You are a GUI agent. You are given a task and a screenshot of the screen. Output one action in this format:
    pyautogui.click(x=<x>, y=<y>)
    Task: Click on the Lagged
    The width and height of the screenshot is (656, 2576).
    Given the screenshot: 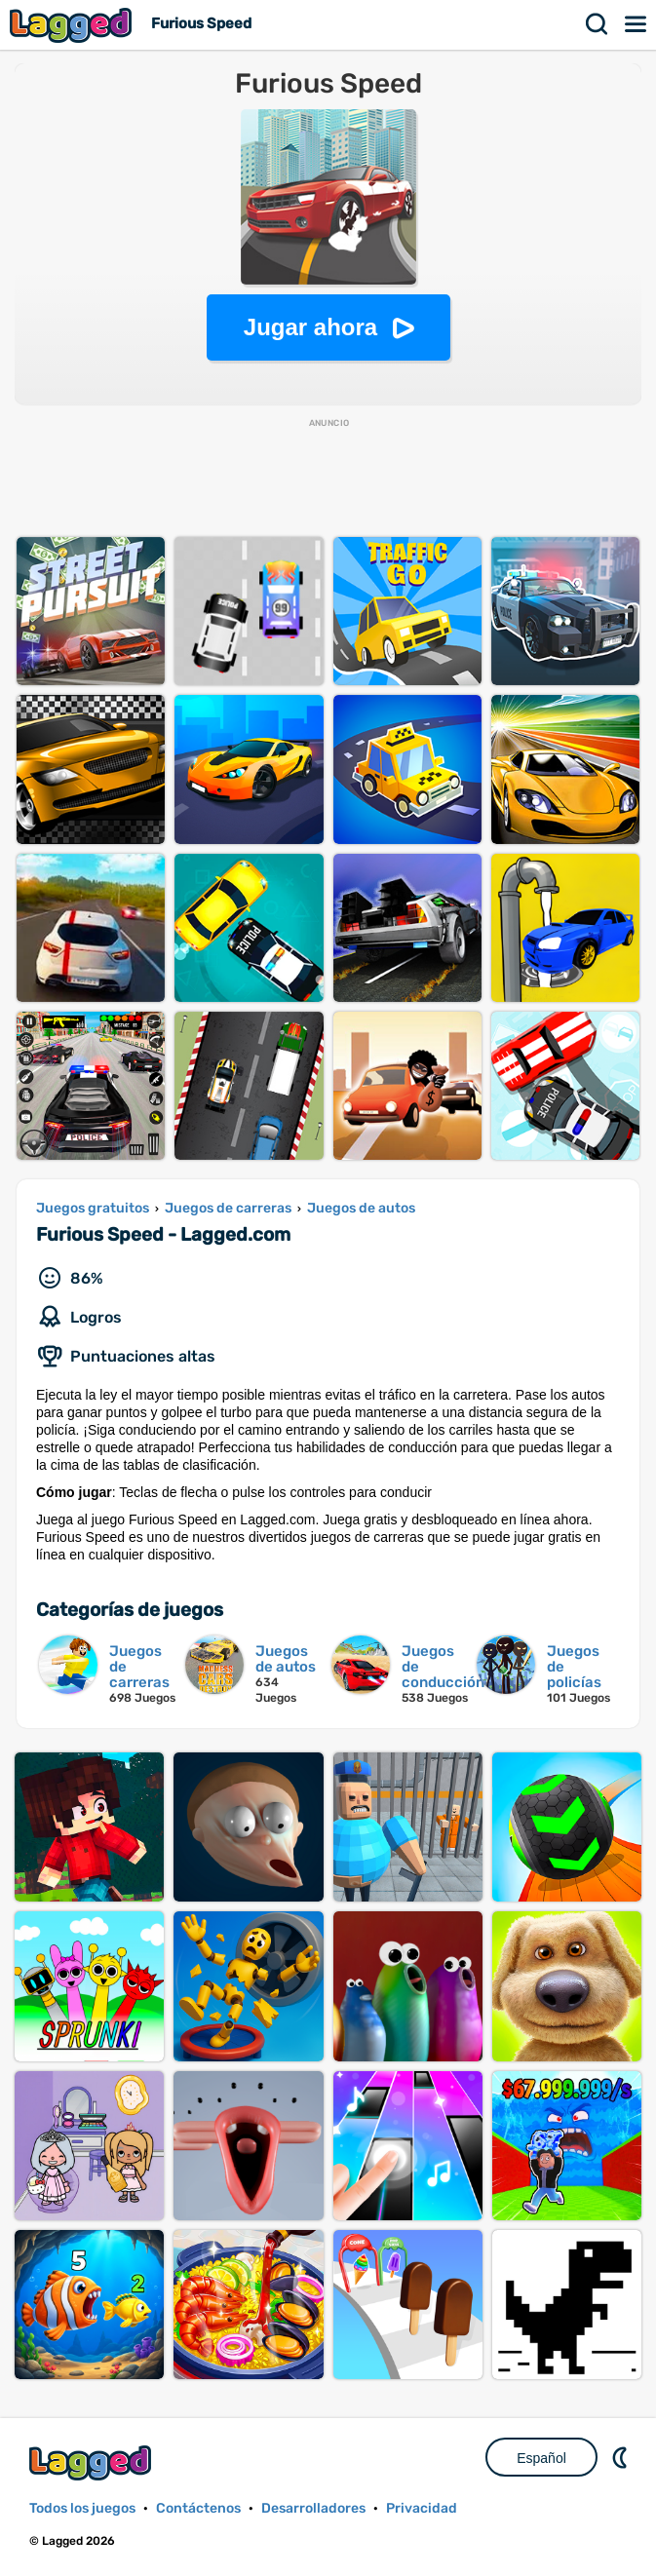 What is the action you would take?
    pyautogui.click(x=73, y=25)
    